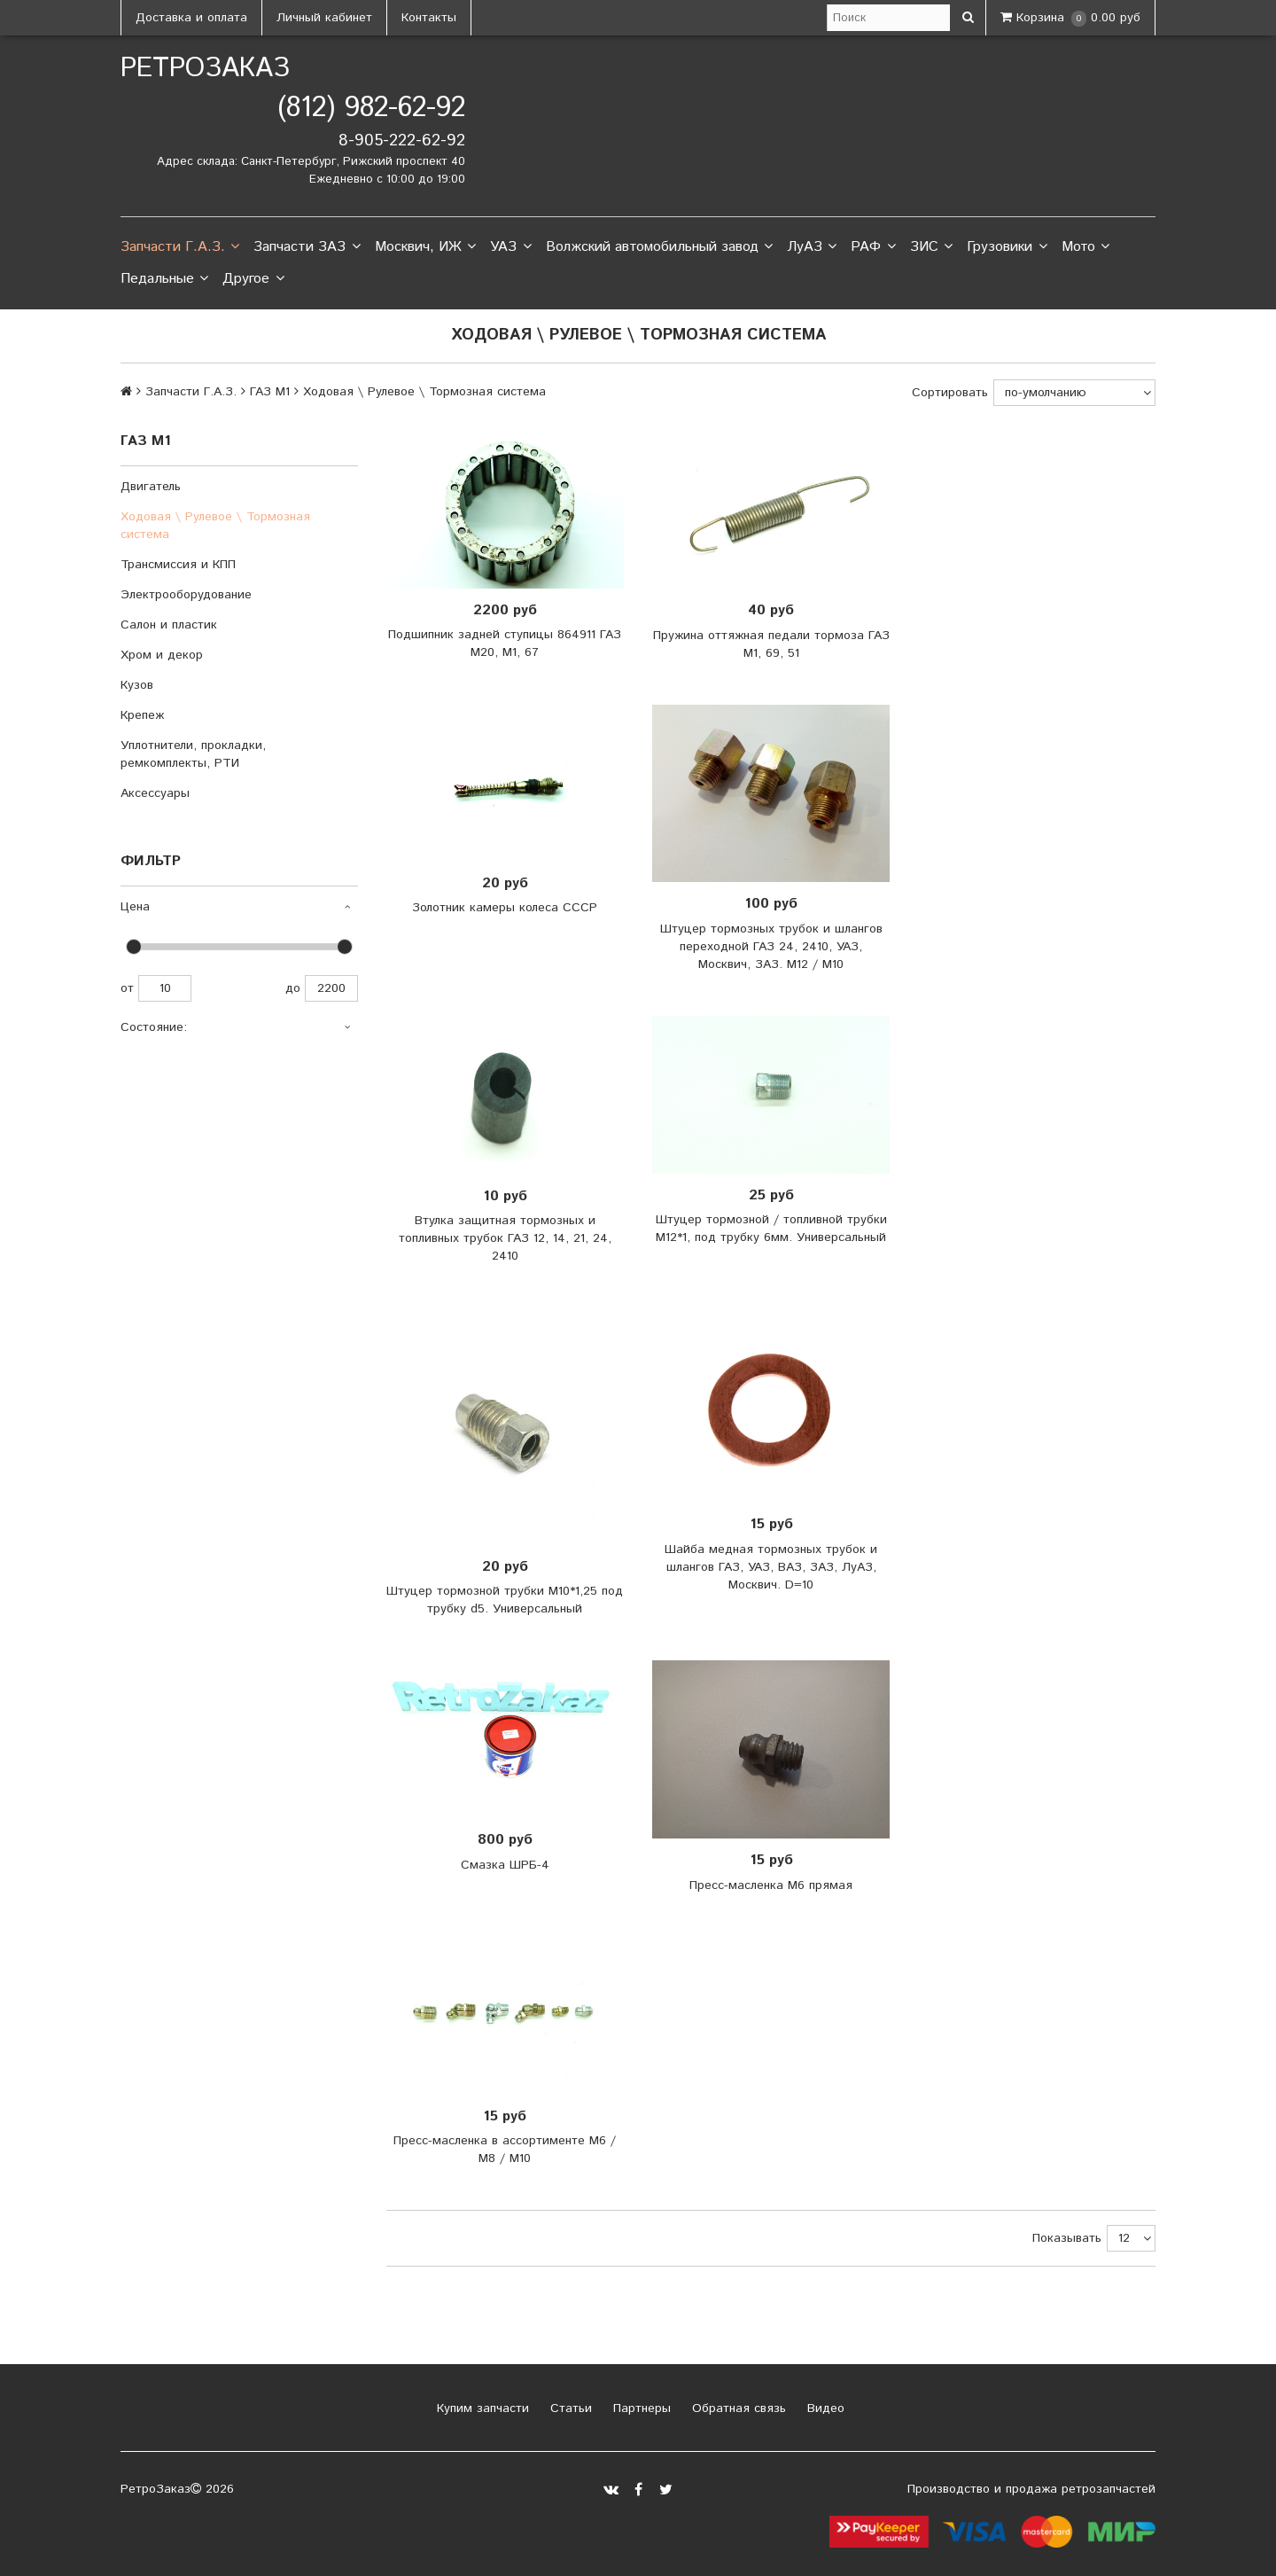  Describe the element at coordinates (180, 247) in the screenshot. I see `Запчасти Г.А.З.` at that location.